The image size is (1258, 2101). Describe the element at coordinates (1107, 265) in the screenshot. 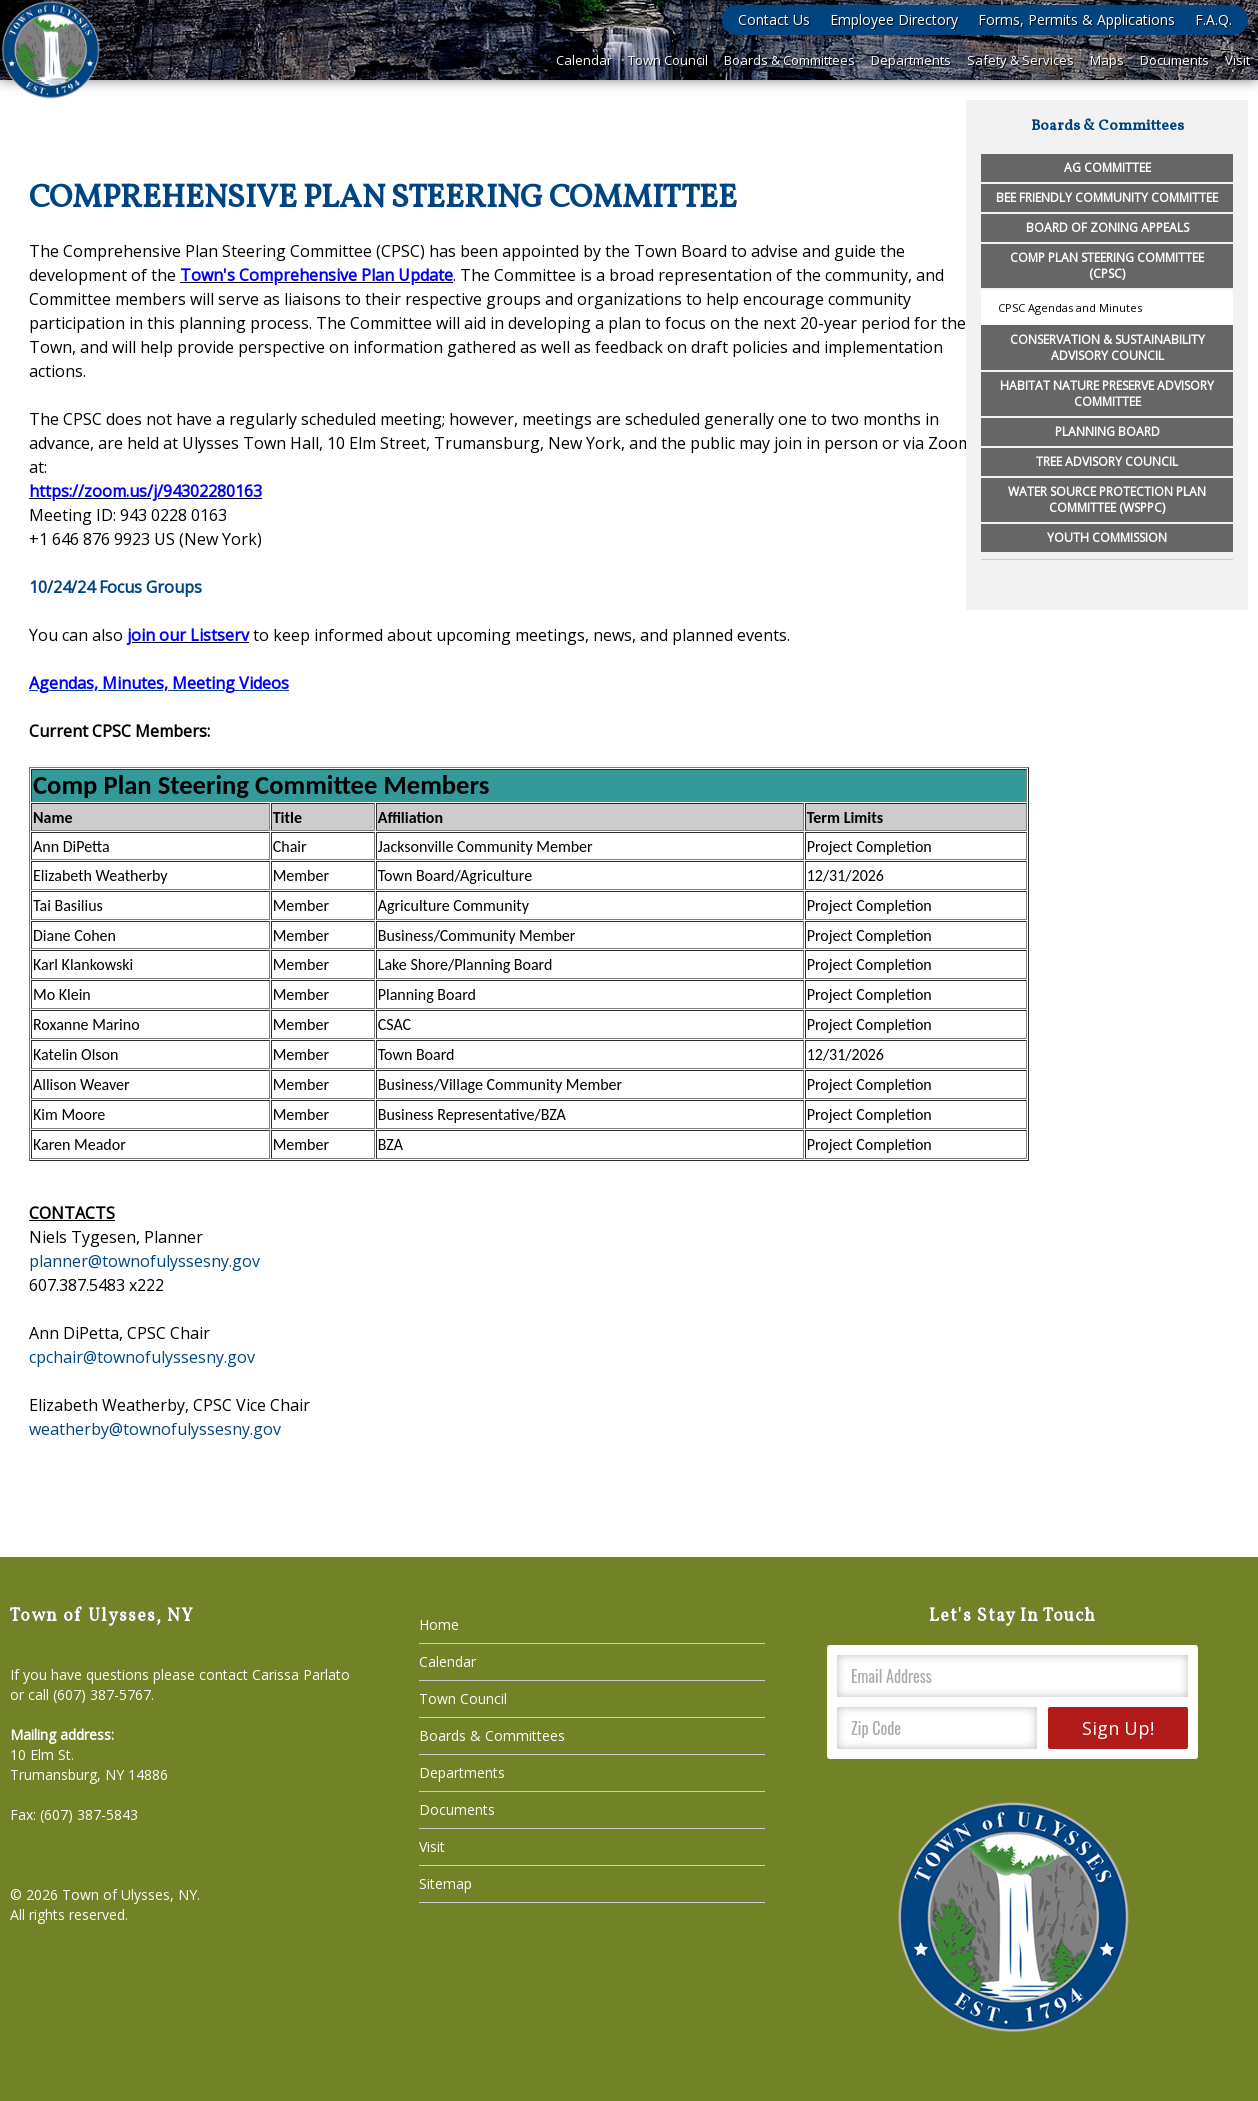

I see `Comp Plan Steering Committee (CPSC)` at that location.